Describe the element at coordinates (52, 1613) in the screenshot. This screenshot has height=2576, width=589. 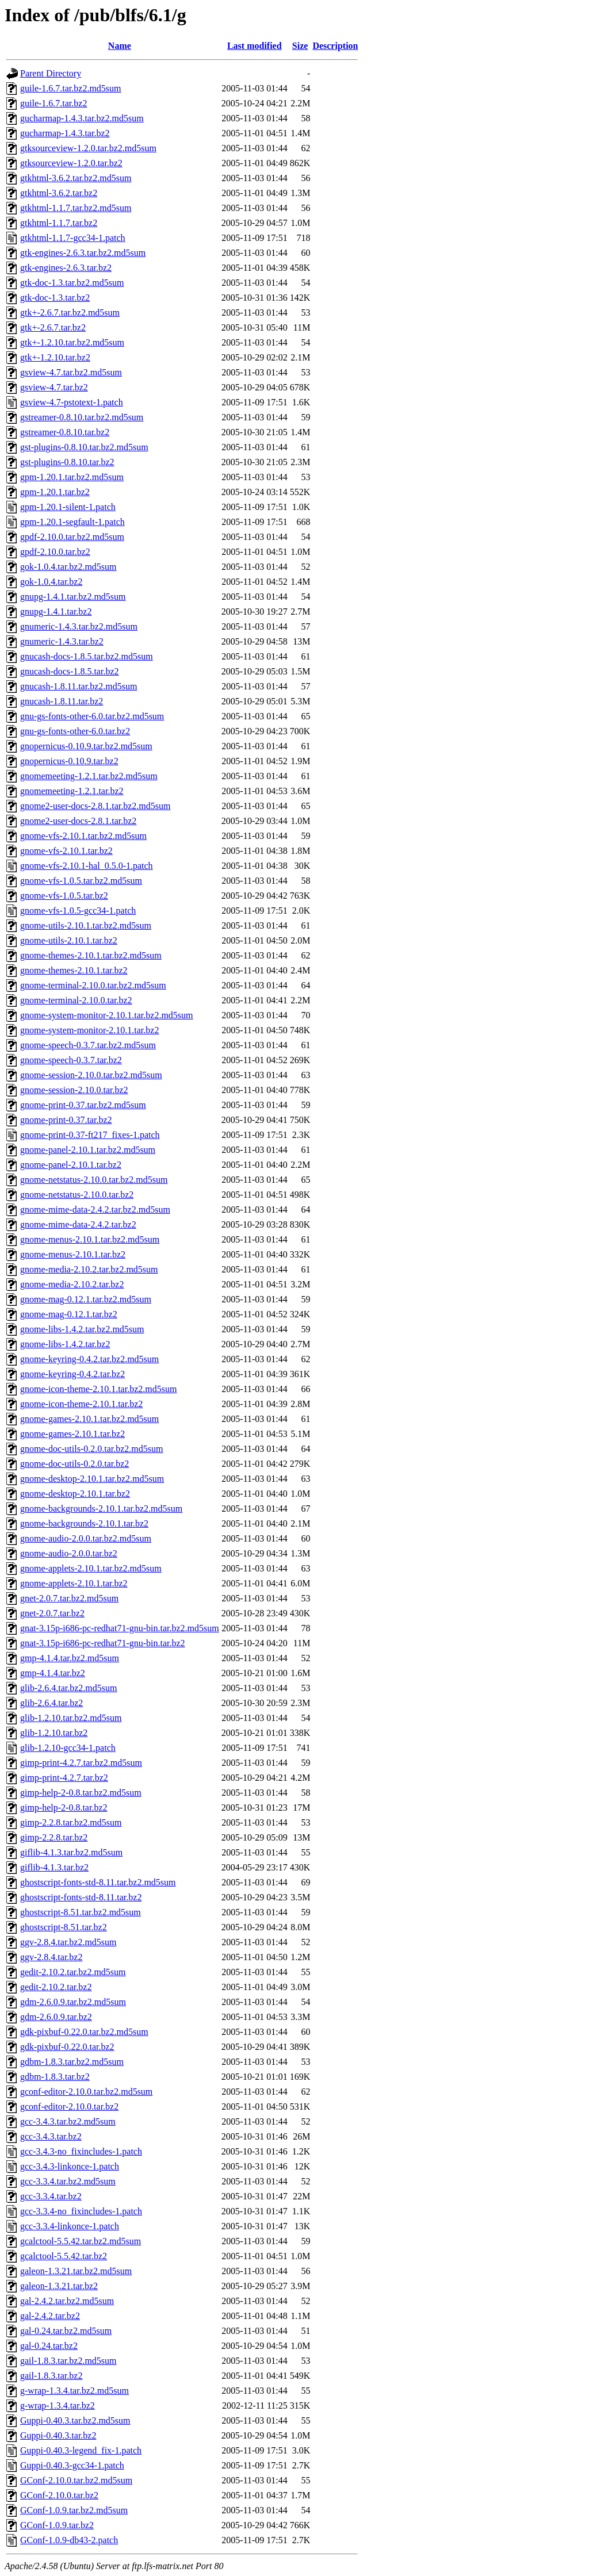
I see `gnet-2.0.7.tar.bz2` at that location.